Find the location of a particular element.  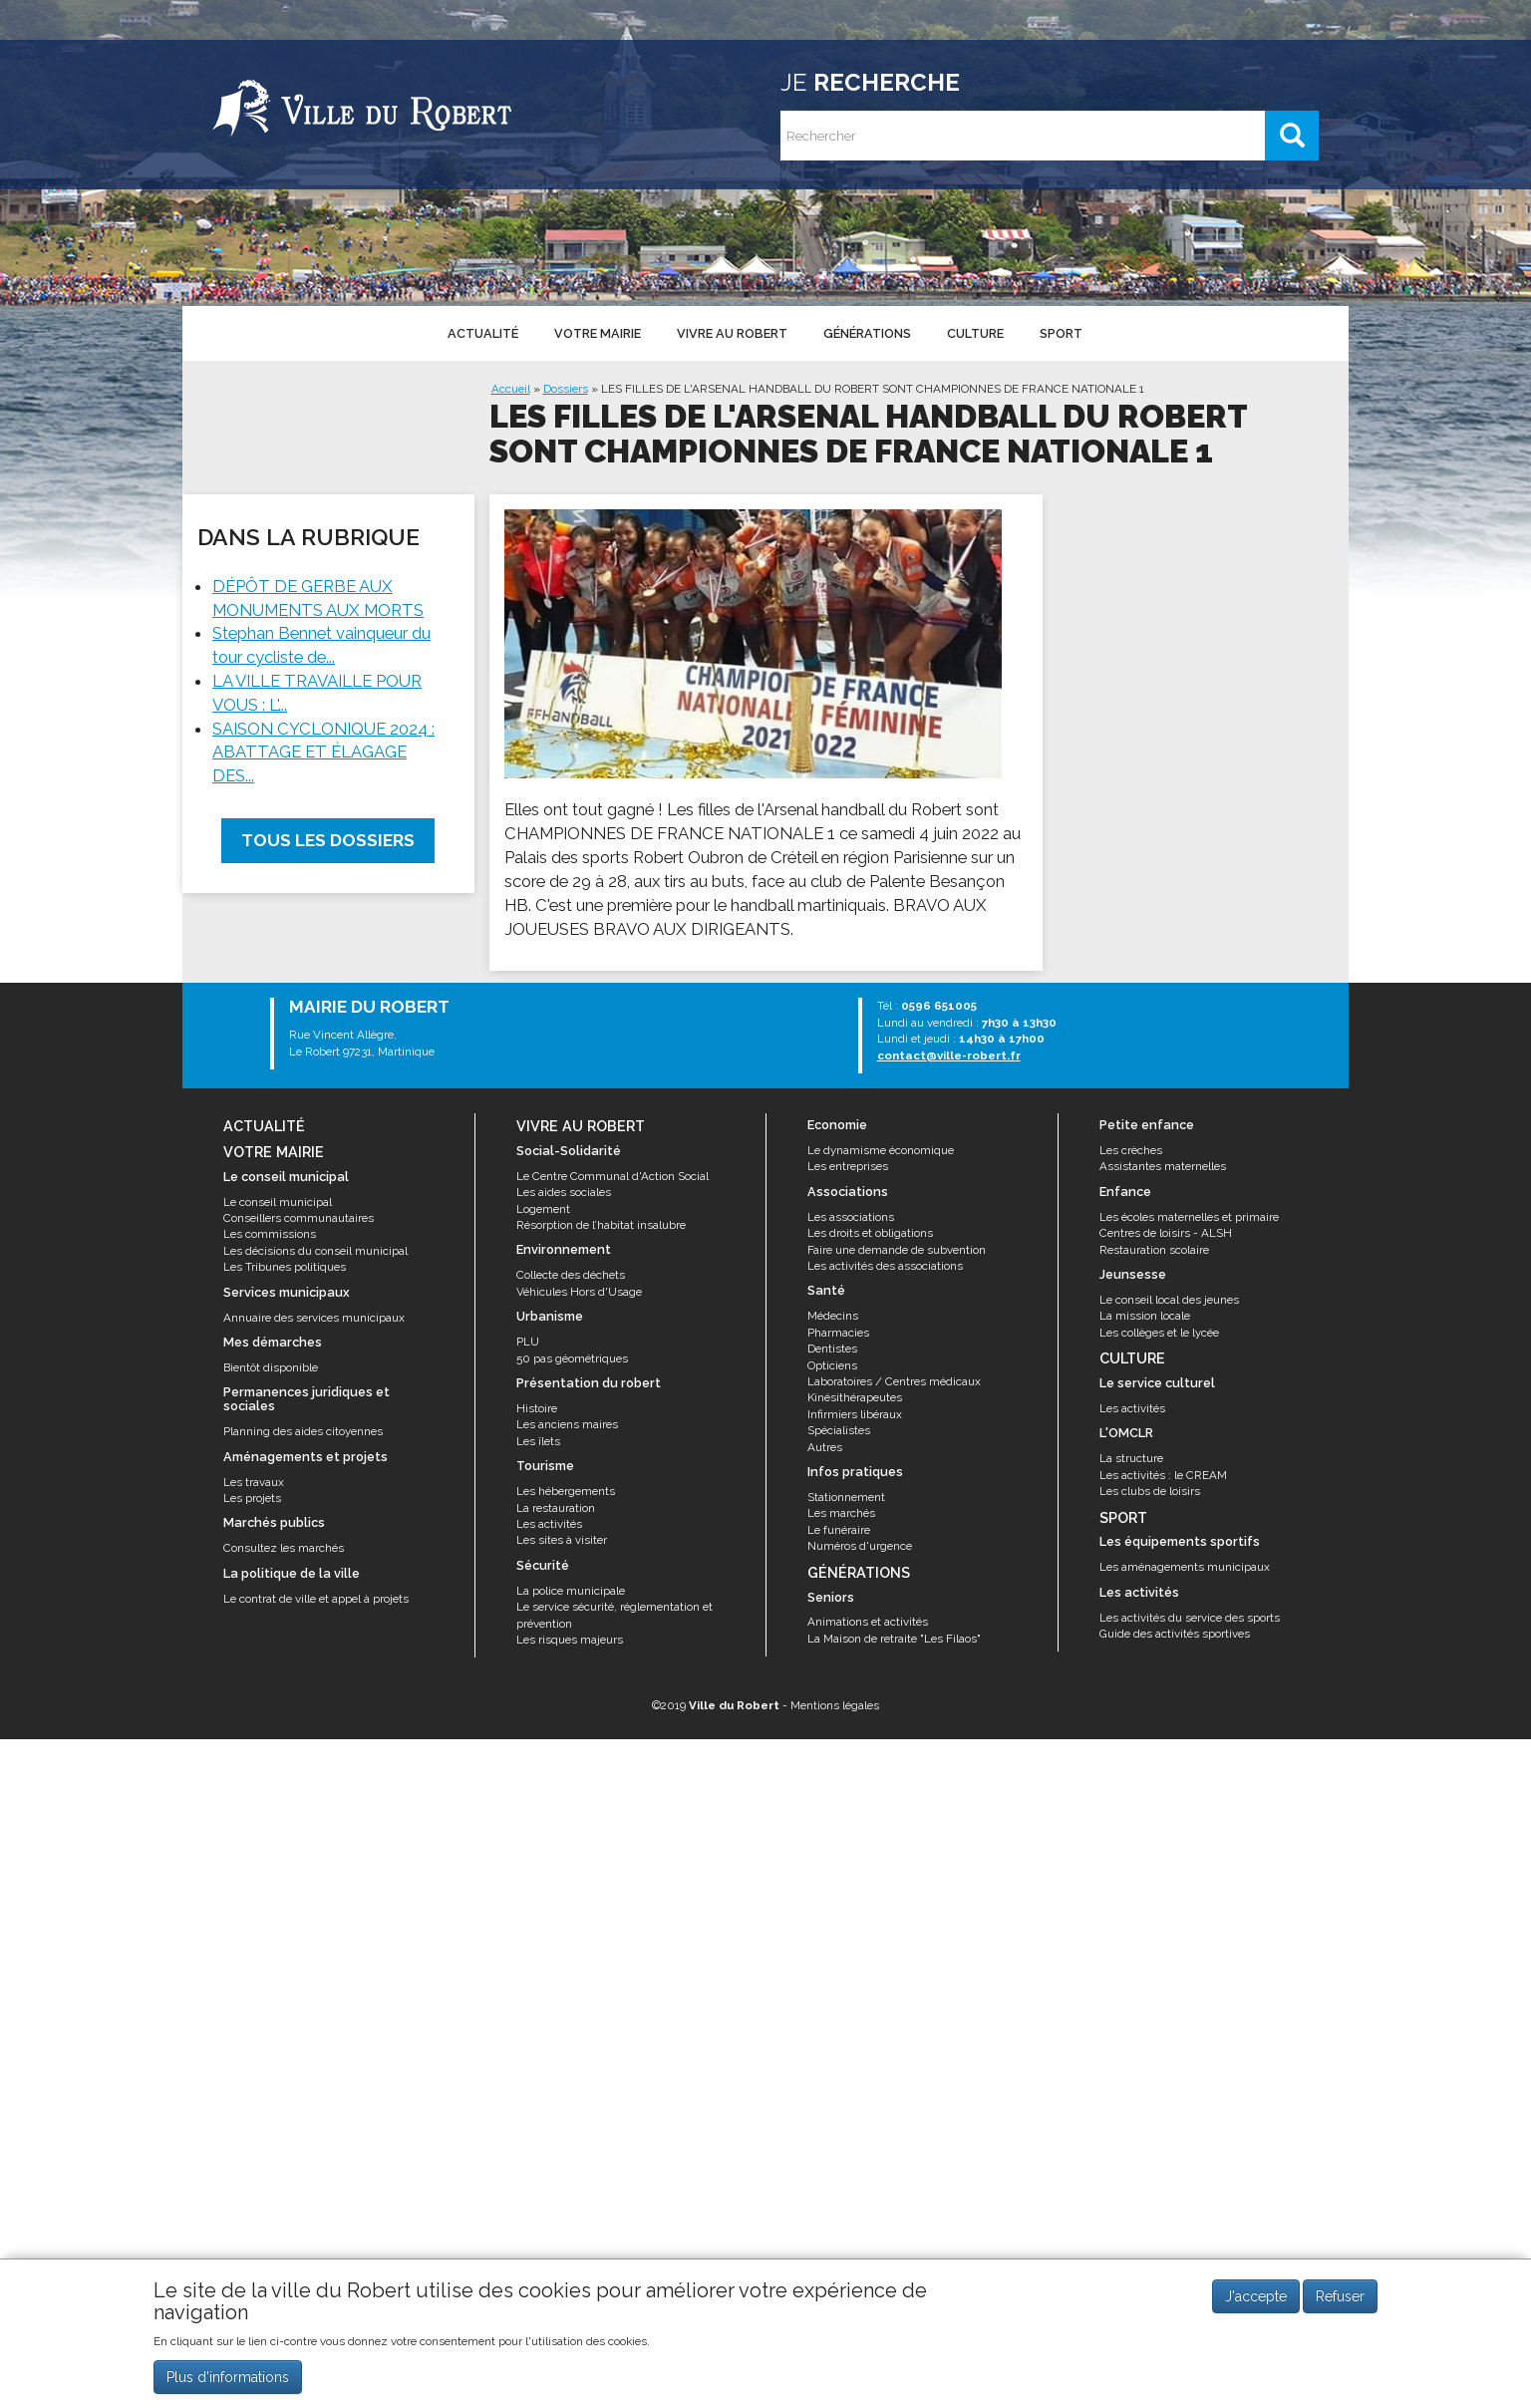

La police municipale is located at coordinates (570, 1591).